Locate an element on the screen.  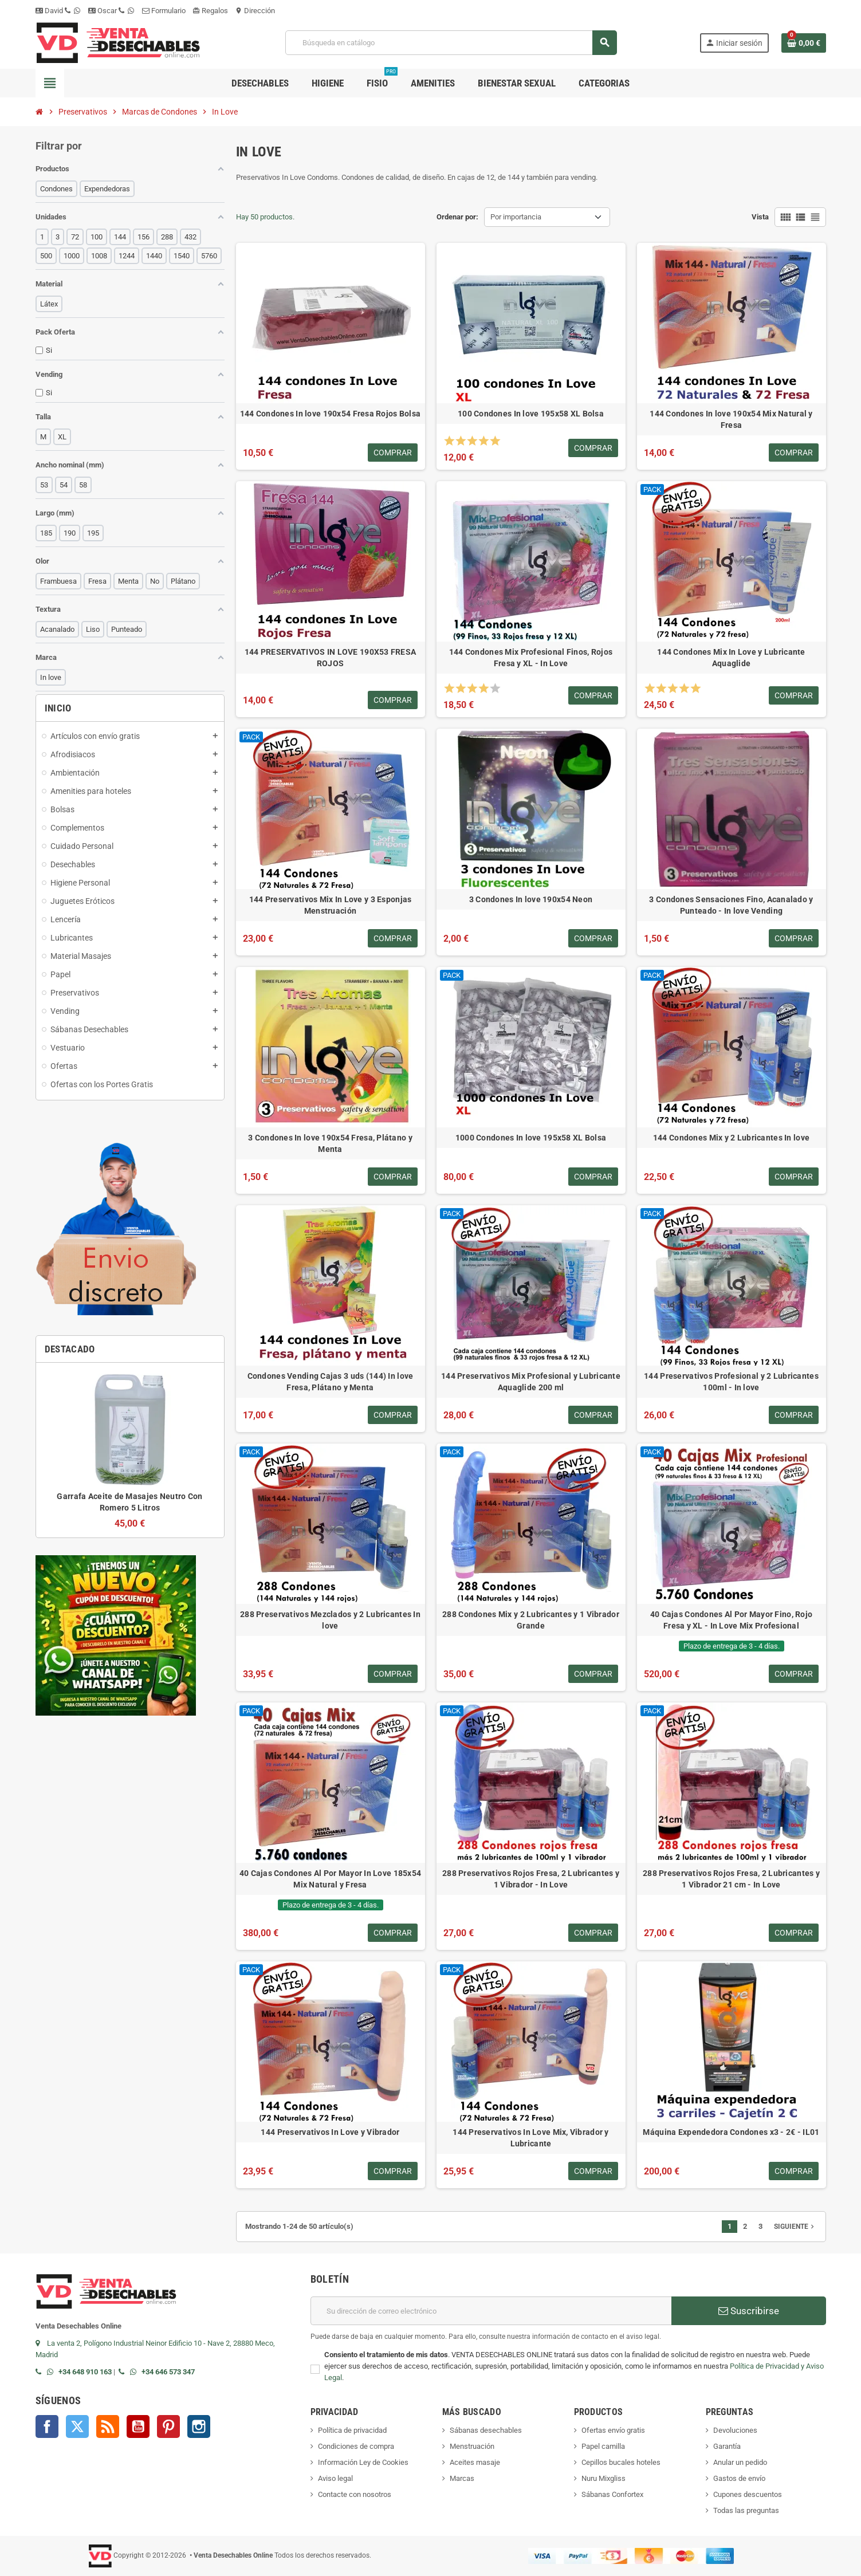
Dirección is located at coordinates (255, 10).